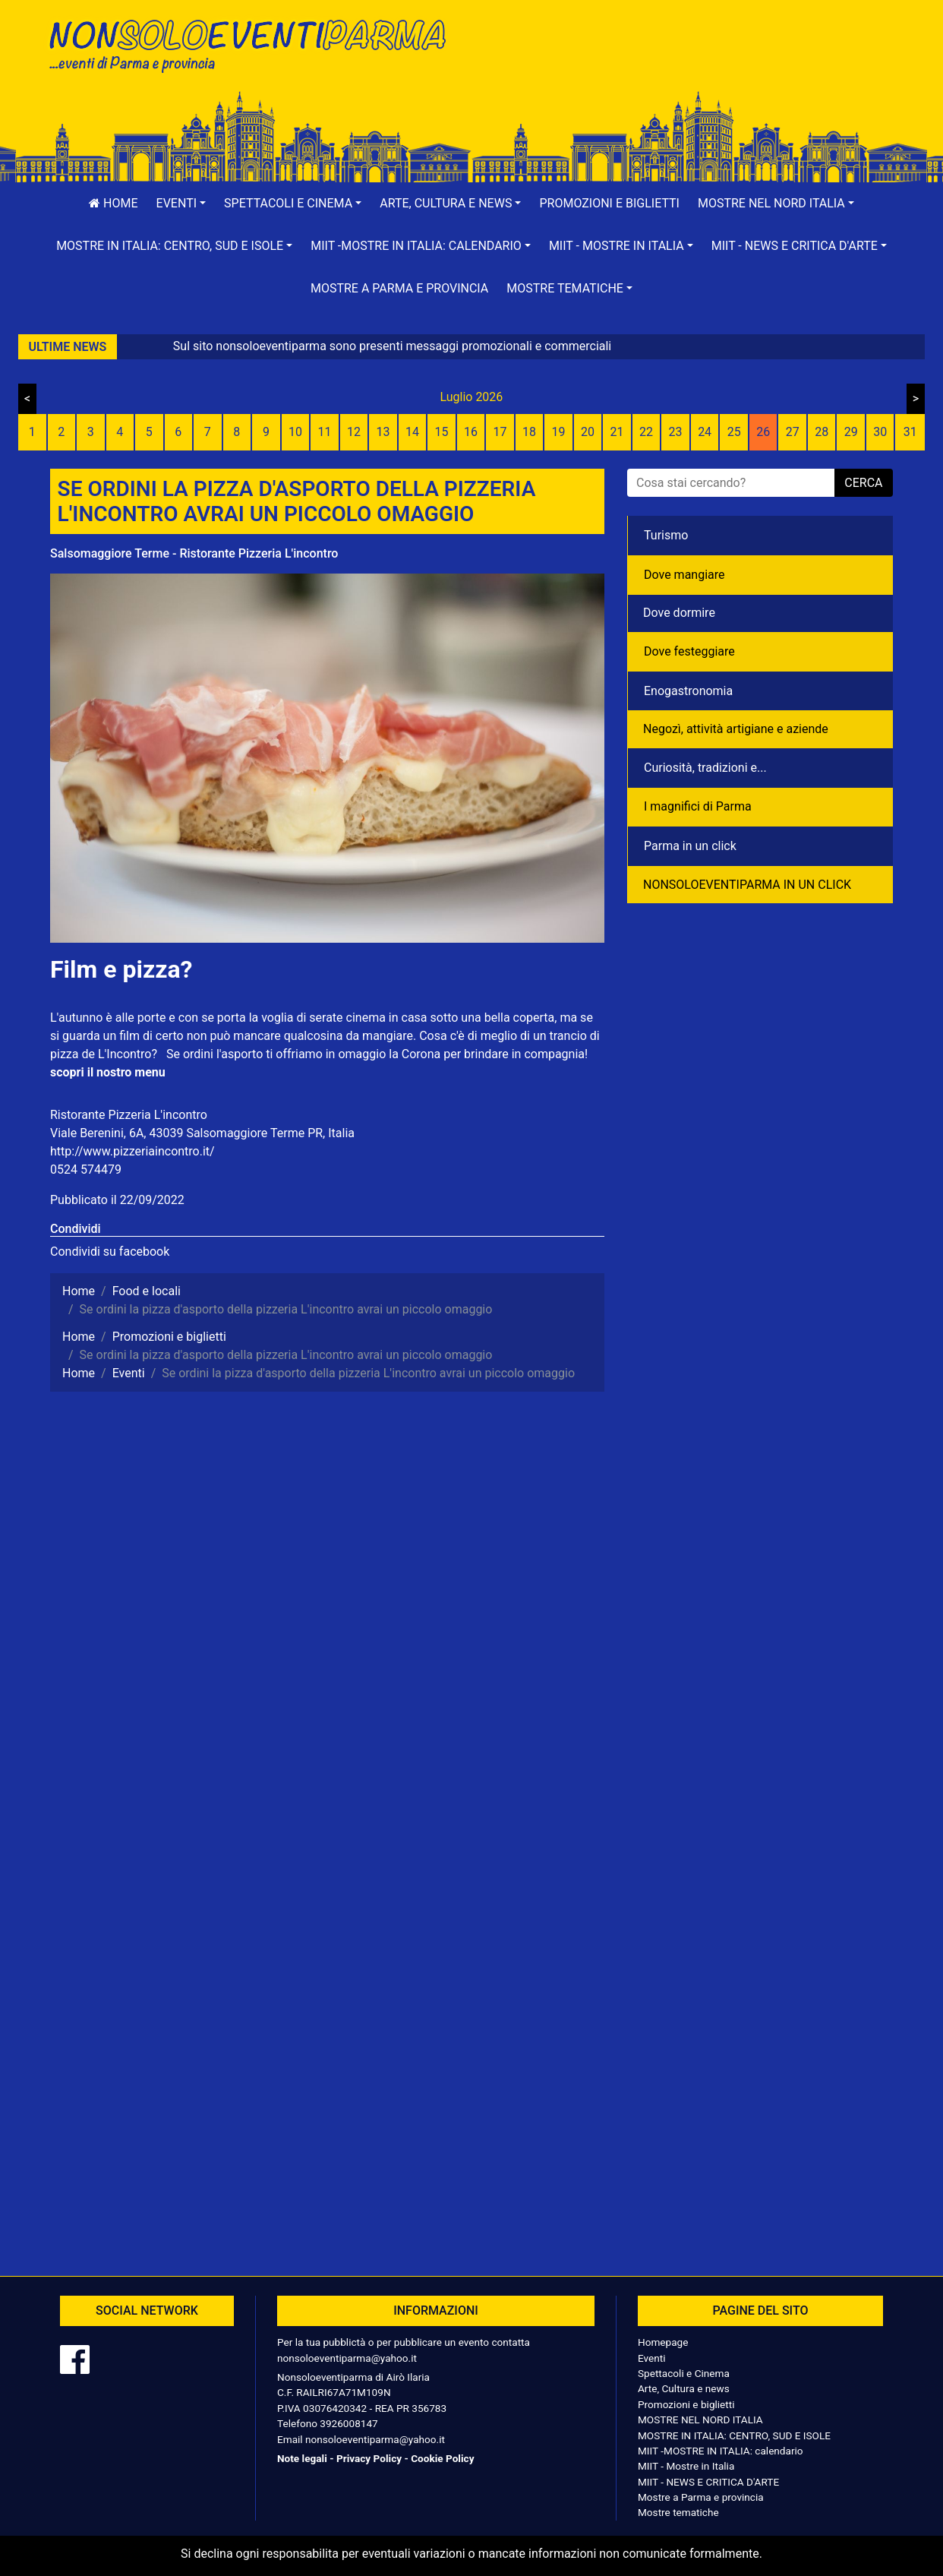 The image size is (943, 2576). I want to click on Promozioni e biglietti, so click(609, 203).